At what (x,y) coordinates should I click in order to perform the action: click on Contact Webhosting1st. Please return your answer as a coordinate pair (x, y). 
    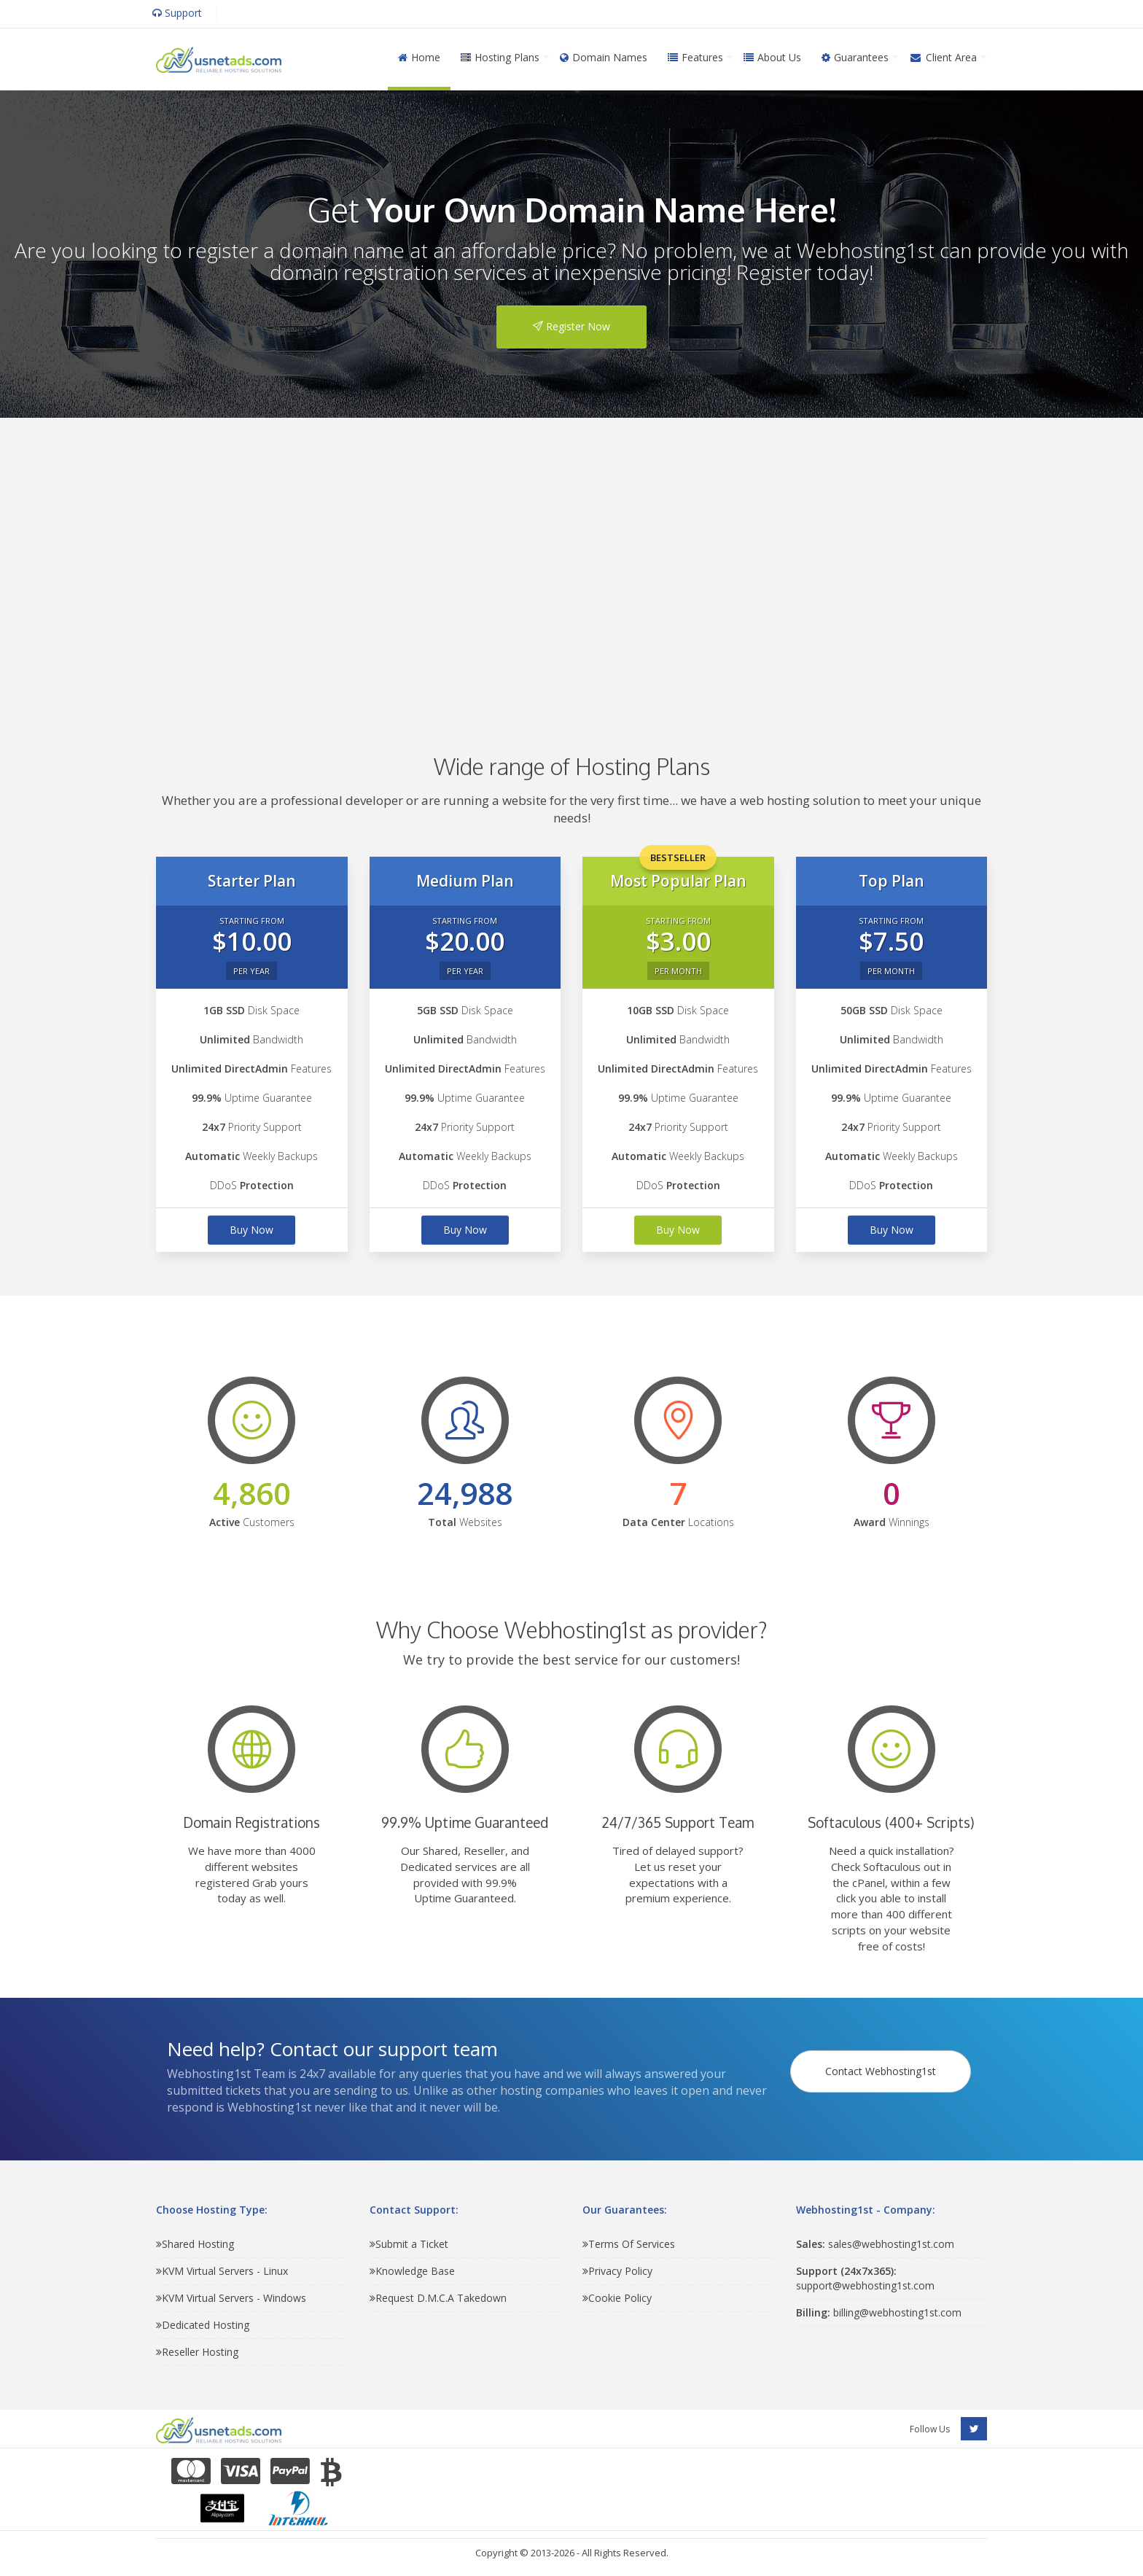
    Looking at the image, I should click on (882, 2063).